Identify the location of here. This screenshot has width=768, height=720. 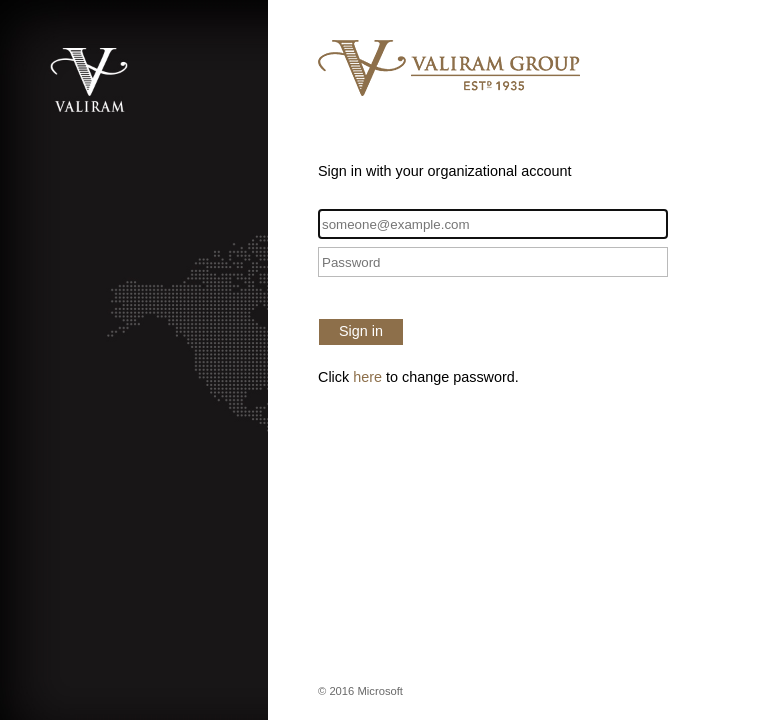
(367, 377).